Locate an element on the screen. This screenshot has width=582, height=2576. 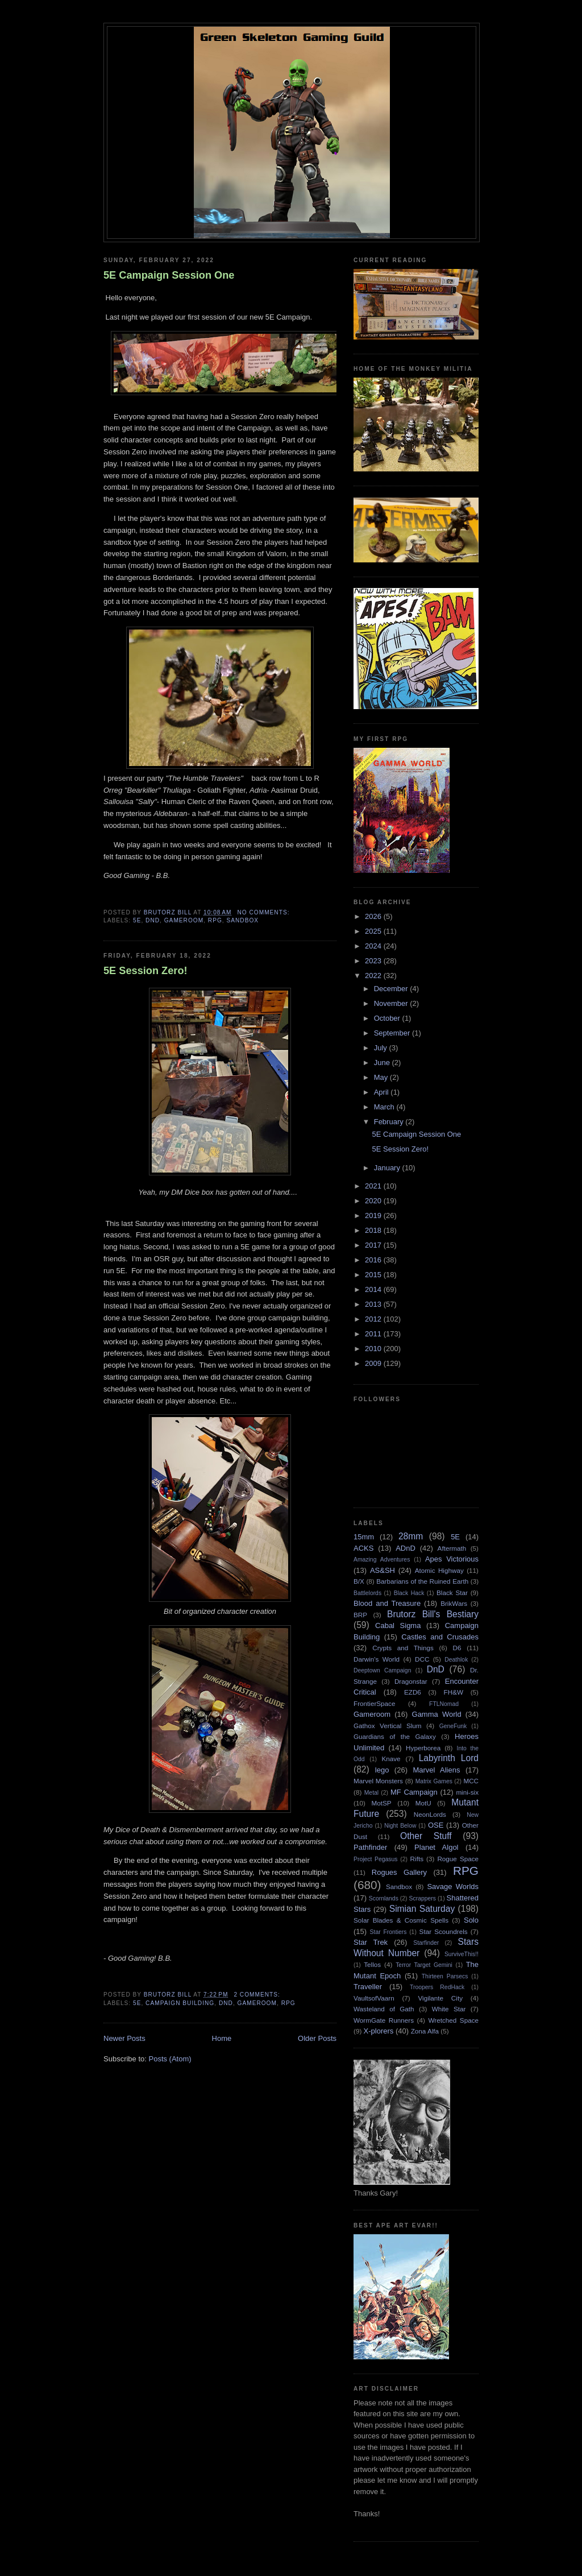
Planet Algol is located at coordinates (436, 1847).